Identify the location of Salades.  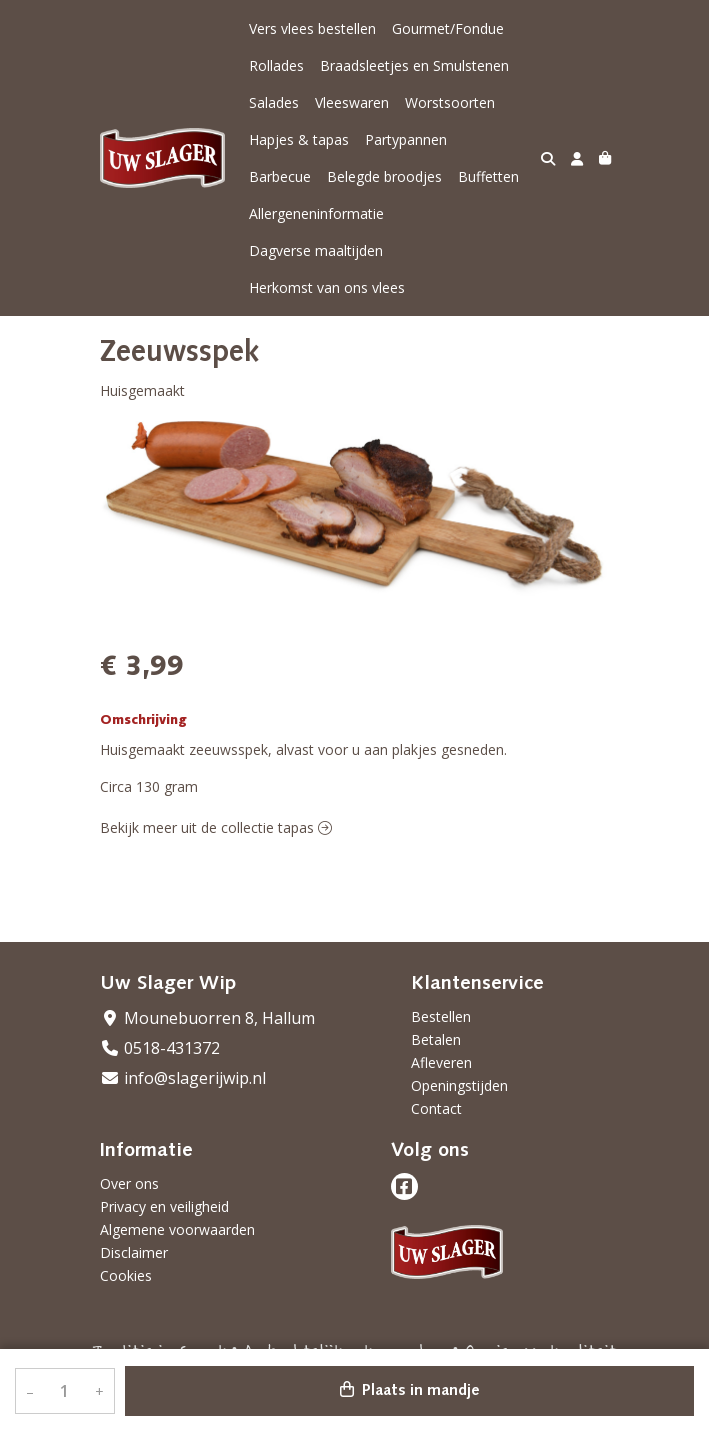
(274, 102).